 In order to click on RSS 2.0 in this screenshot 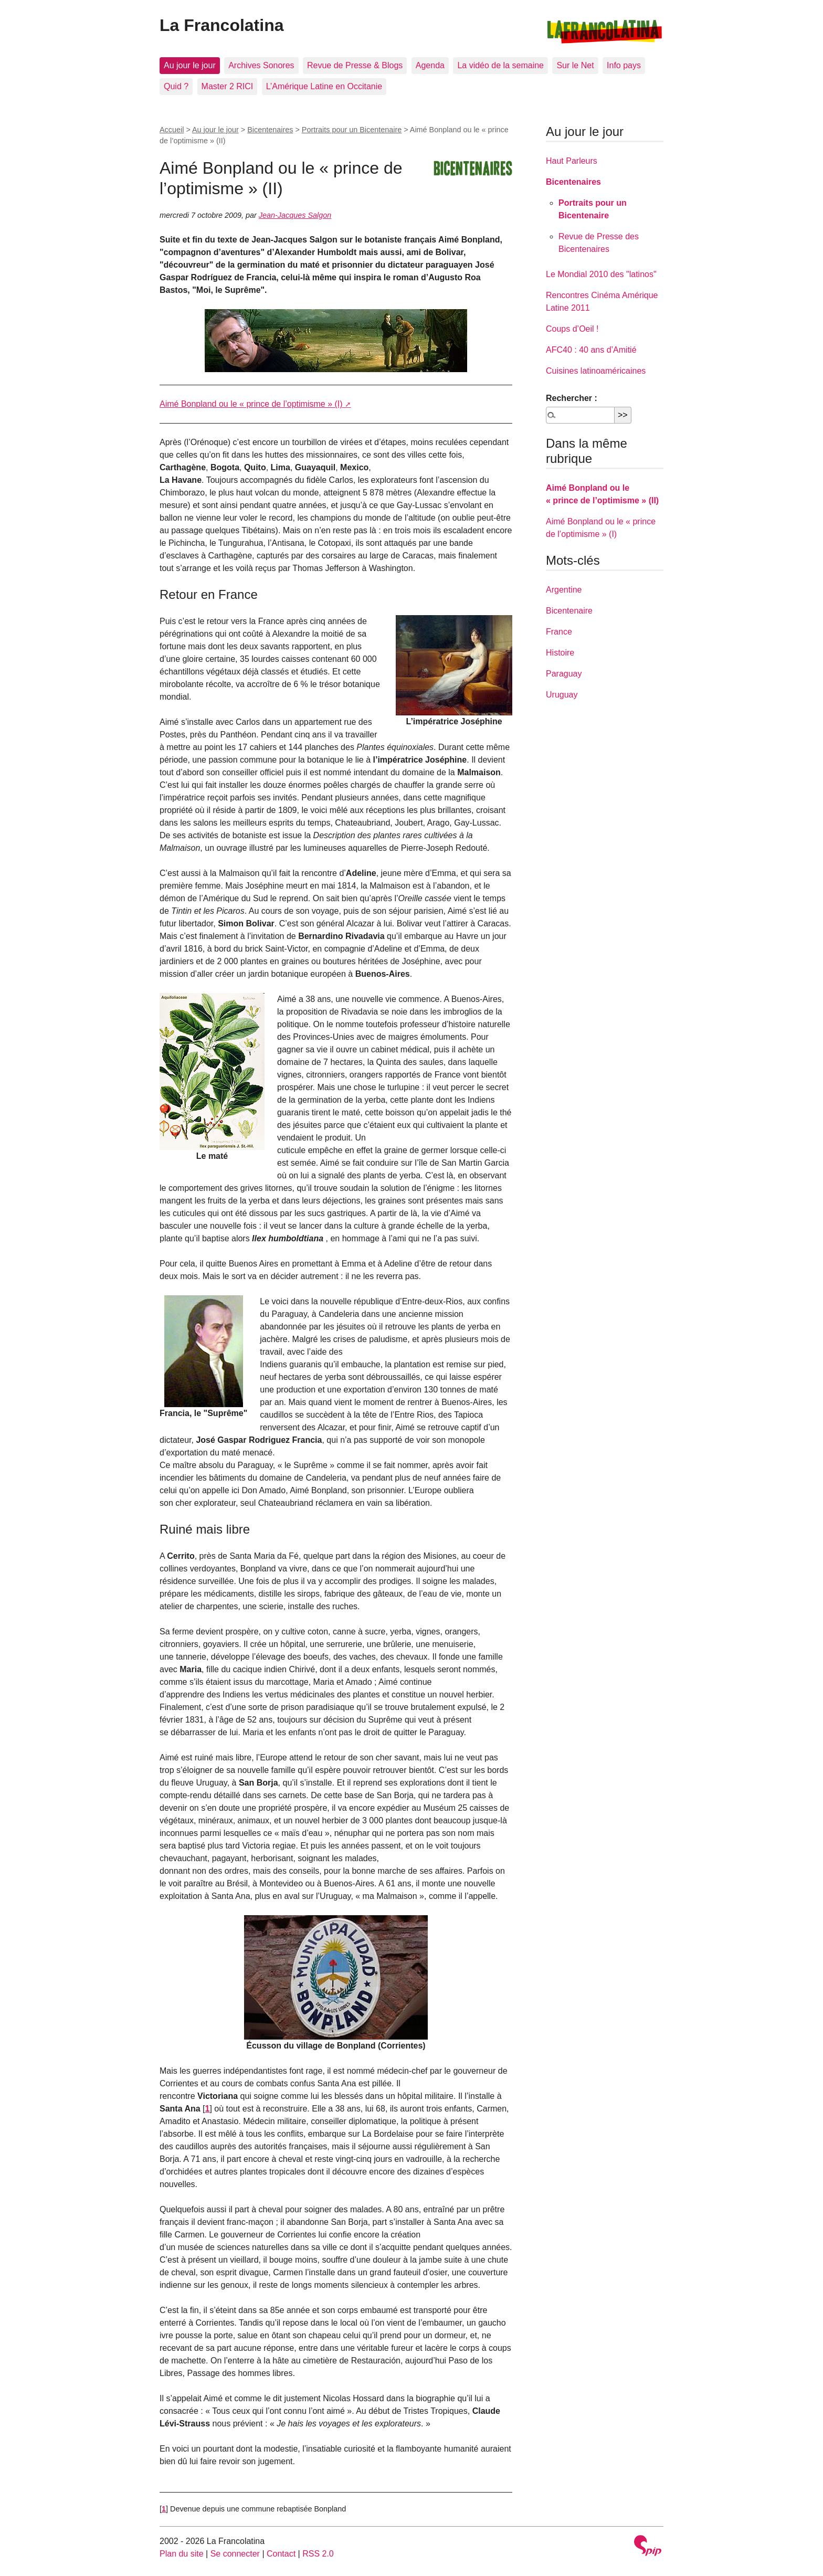, I will do `click(318, 2553)`.